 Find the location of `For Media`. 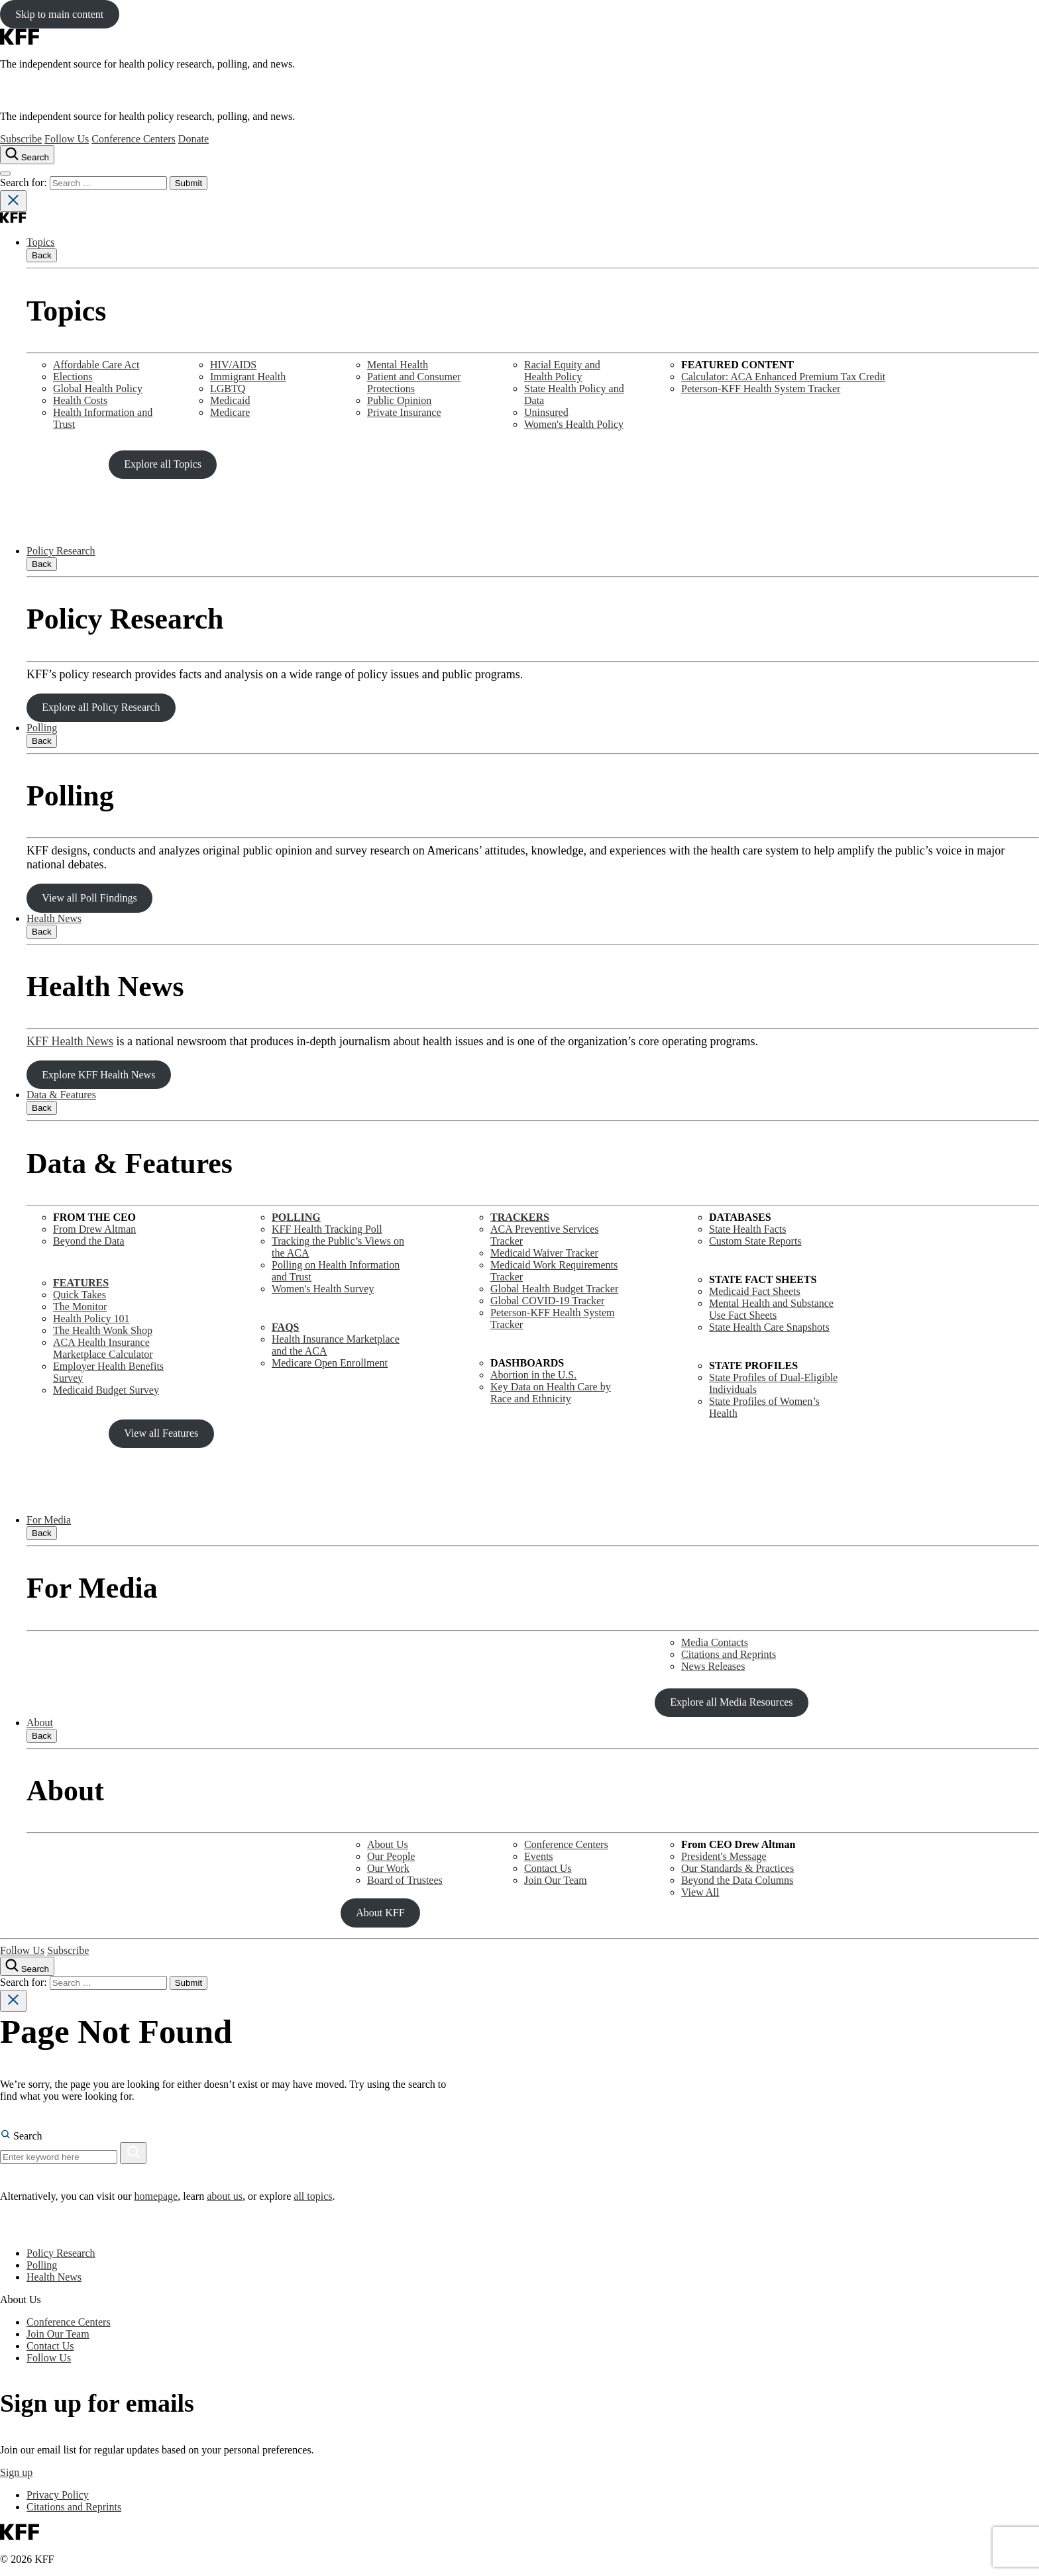

For Media is located at coordinates (49, 1519).